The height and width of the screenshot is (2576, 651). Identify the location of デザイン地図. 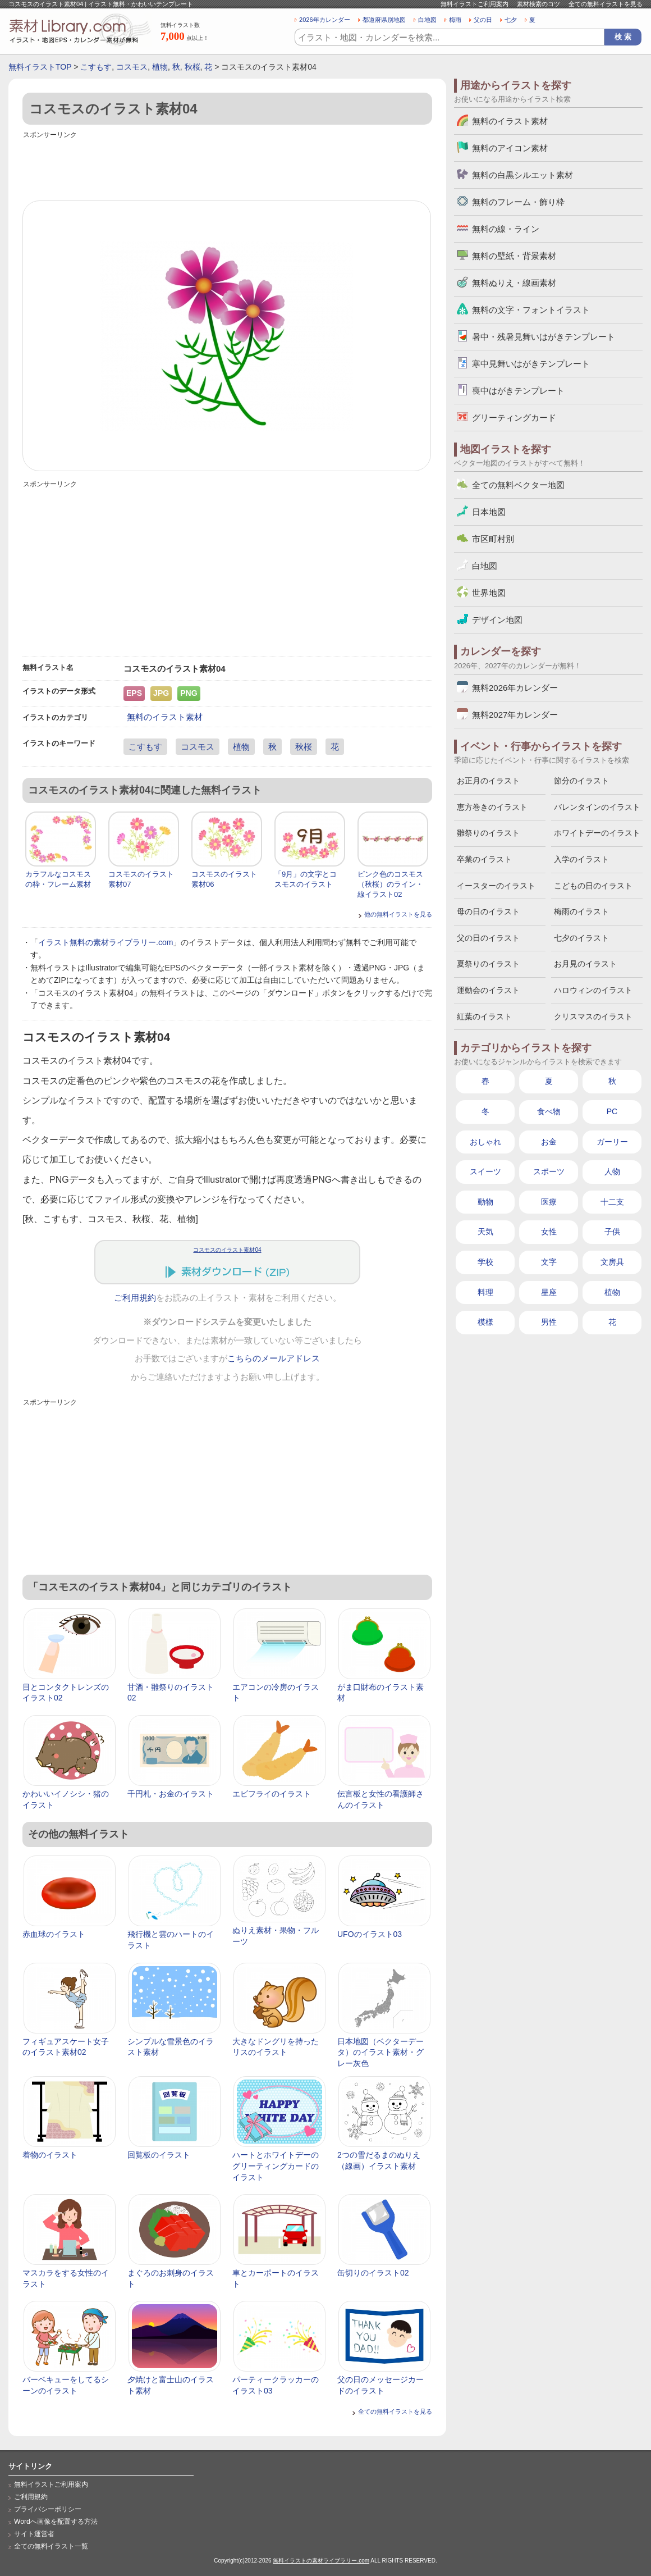
(497, 619).